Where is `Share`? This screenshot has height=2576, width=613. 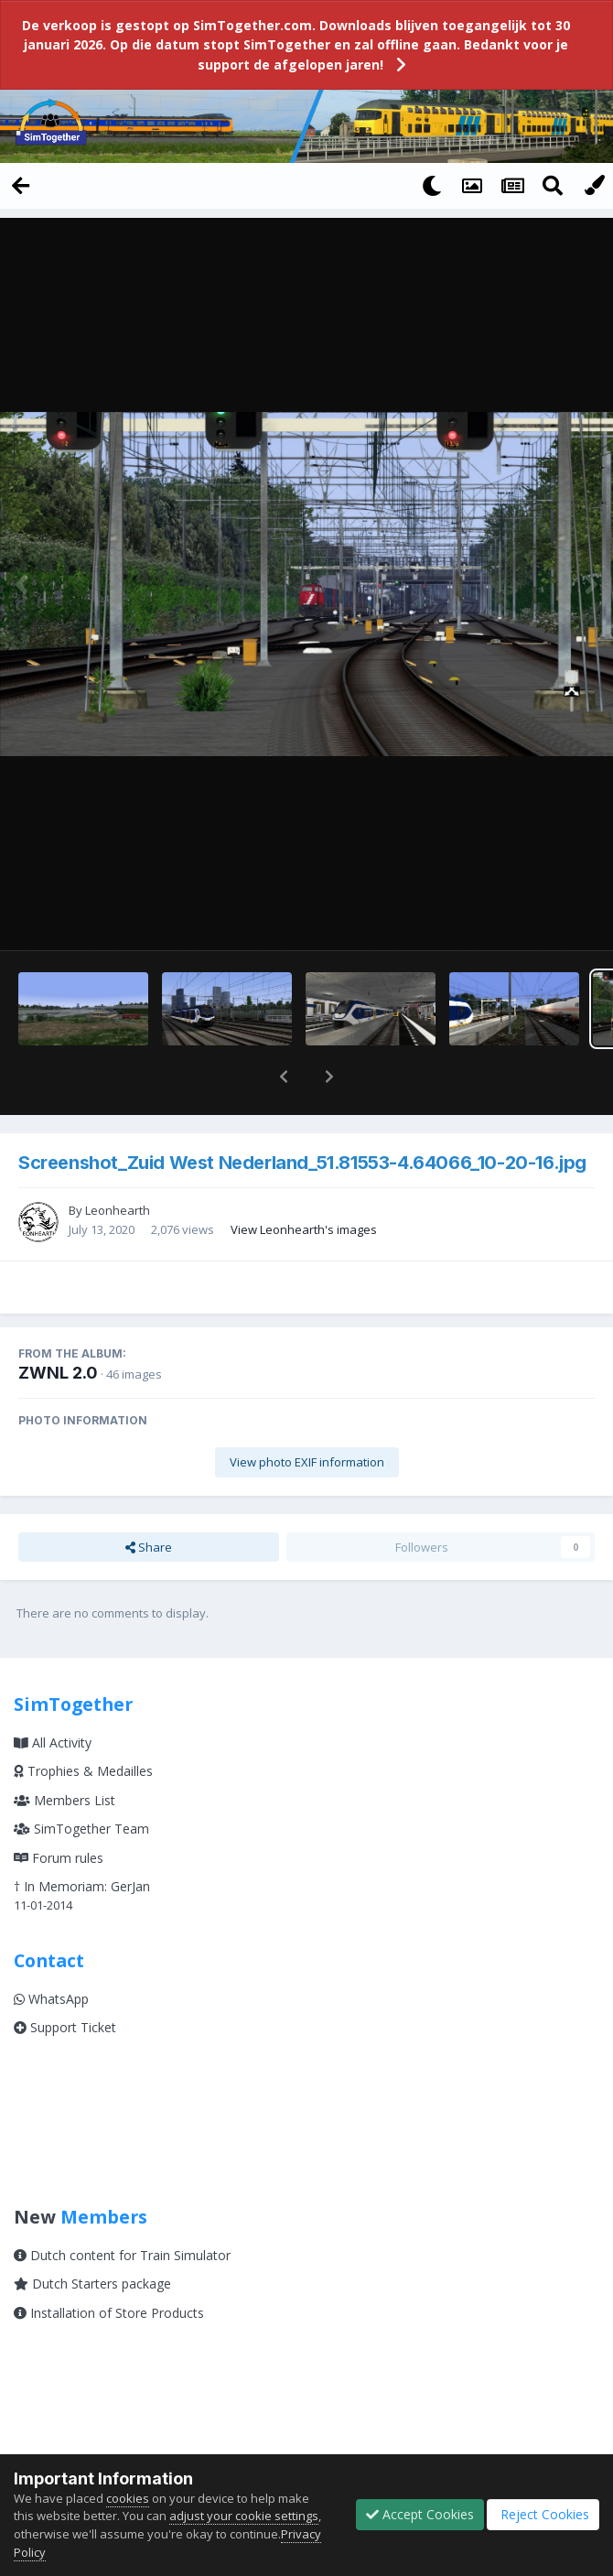 Share is located at coordinates (148, 1499).